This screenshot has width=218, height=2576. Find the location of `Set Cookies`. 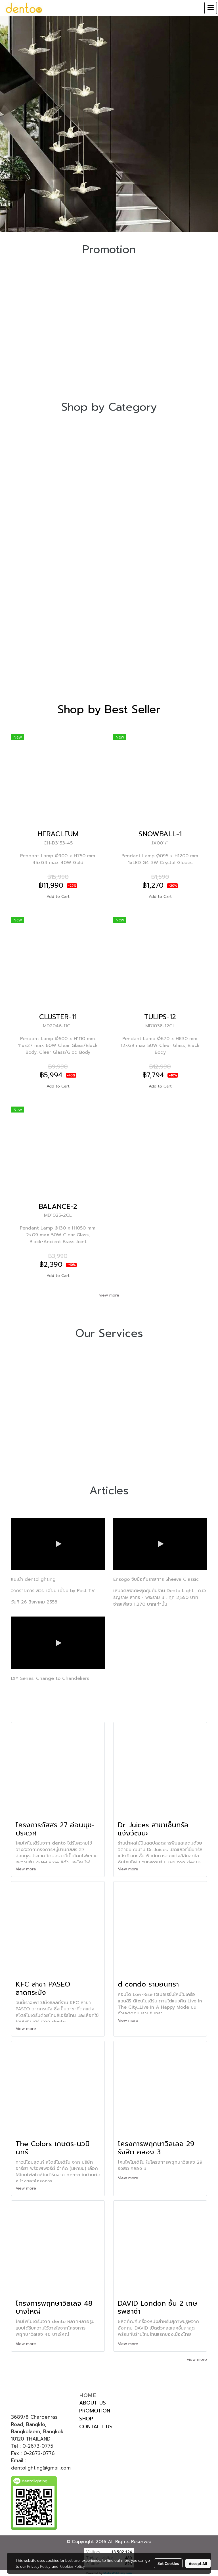

Set Cookies is located at coordinates (168, 2563).